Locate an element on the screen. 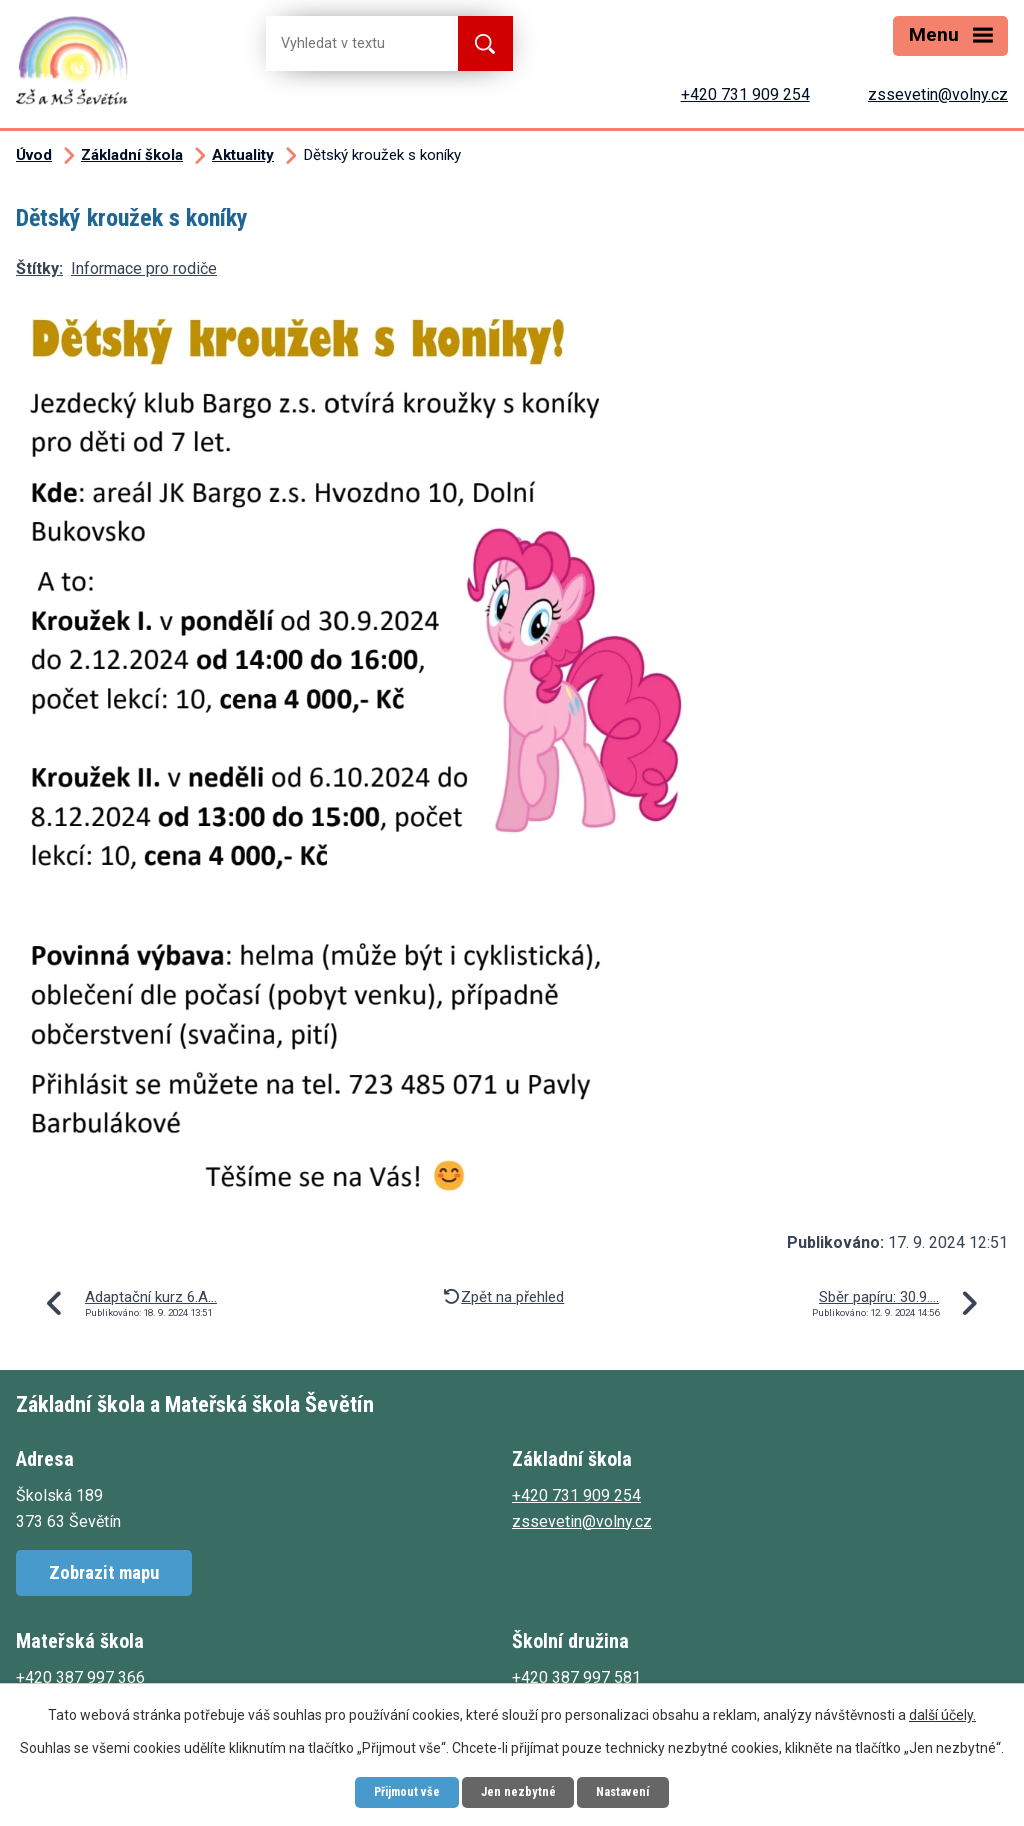 Image resolution: width=1024 pixels, height=1826 pixels. +420 731 909 254 is located at coordinates (745, 94).